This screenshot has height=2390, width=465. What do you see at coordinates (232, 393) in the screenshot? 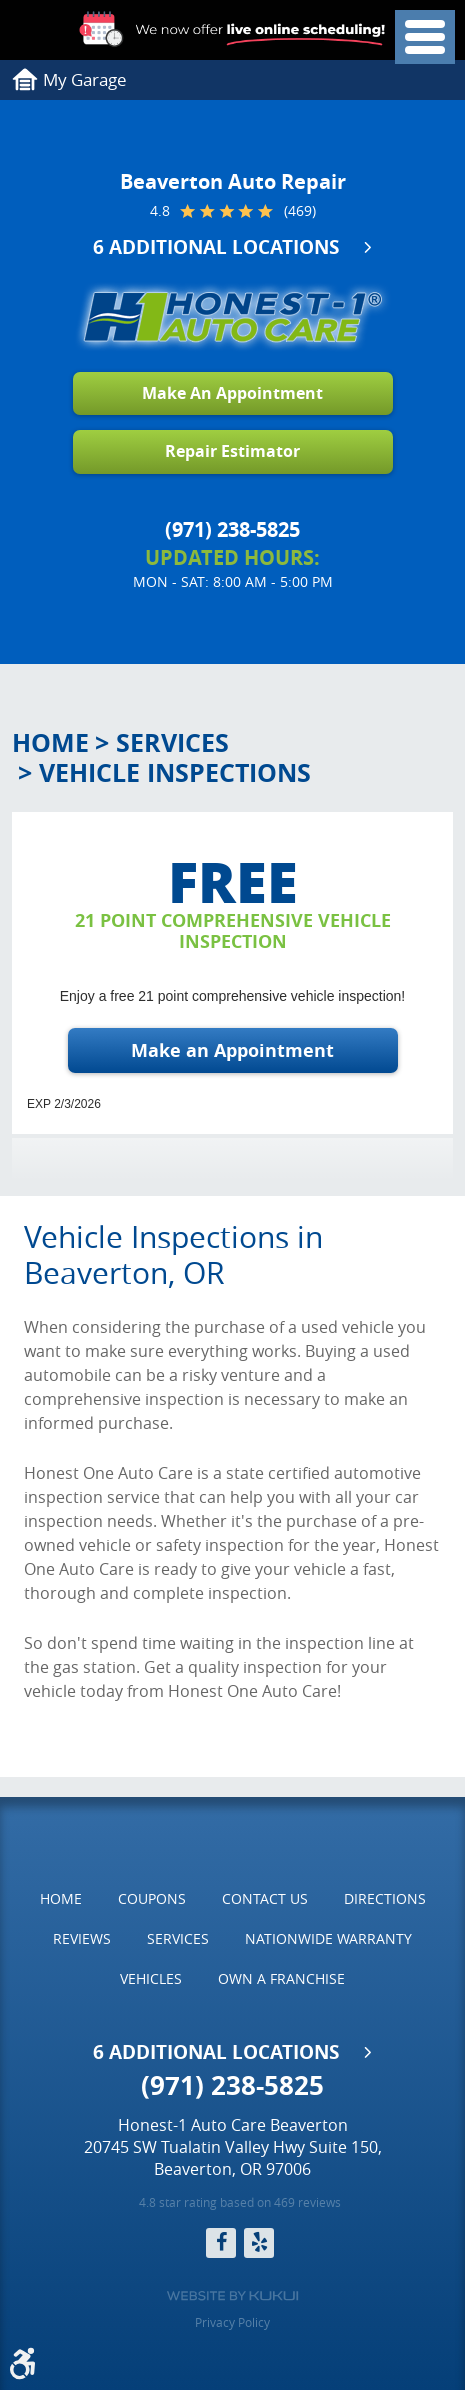
I see `Make An Appointment` at bounding box center [232, 393].